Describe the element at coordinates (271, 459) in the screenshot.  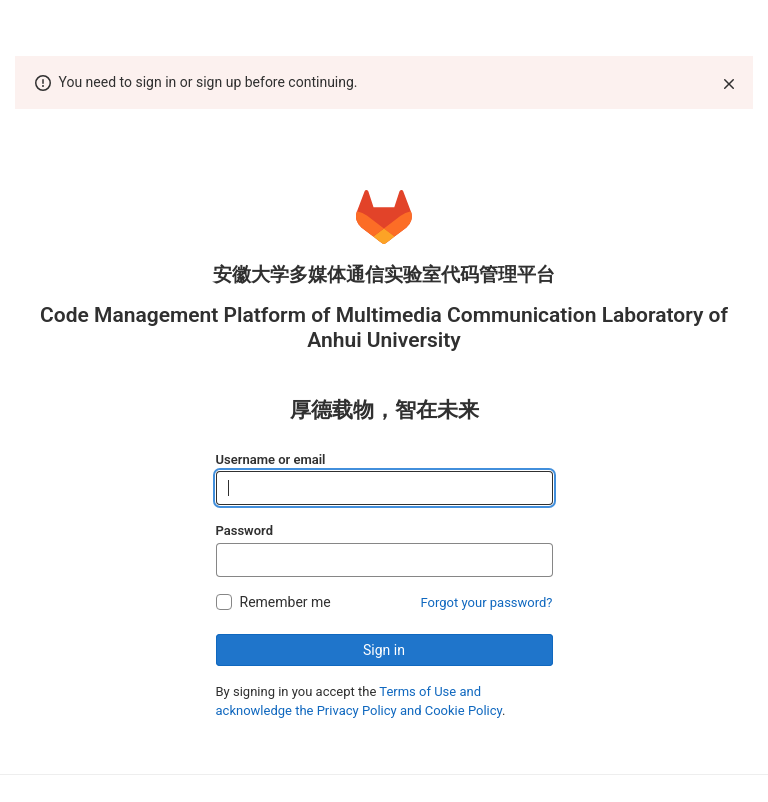
I see `Username or email` at that location.